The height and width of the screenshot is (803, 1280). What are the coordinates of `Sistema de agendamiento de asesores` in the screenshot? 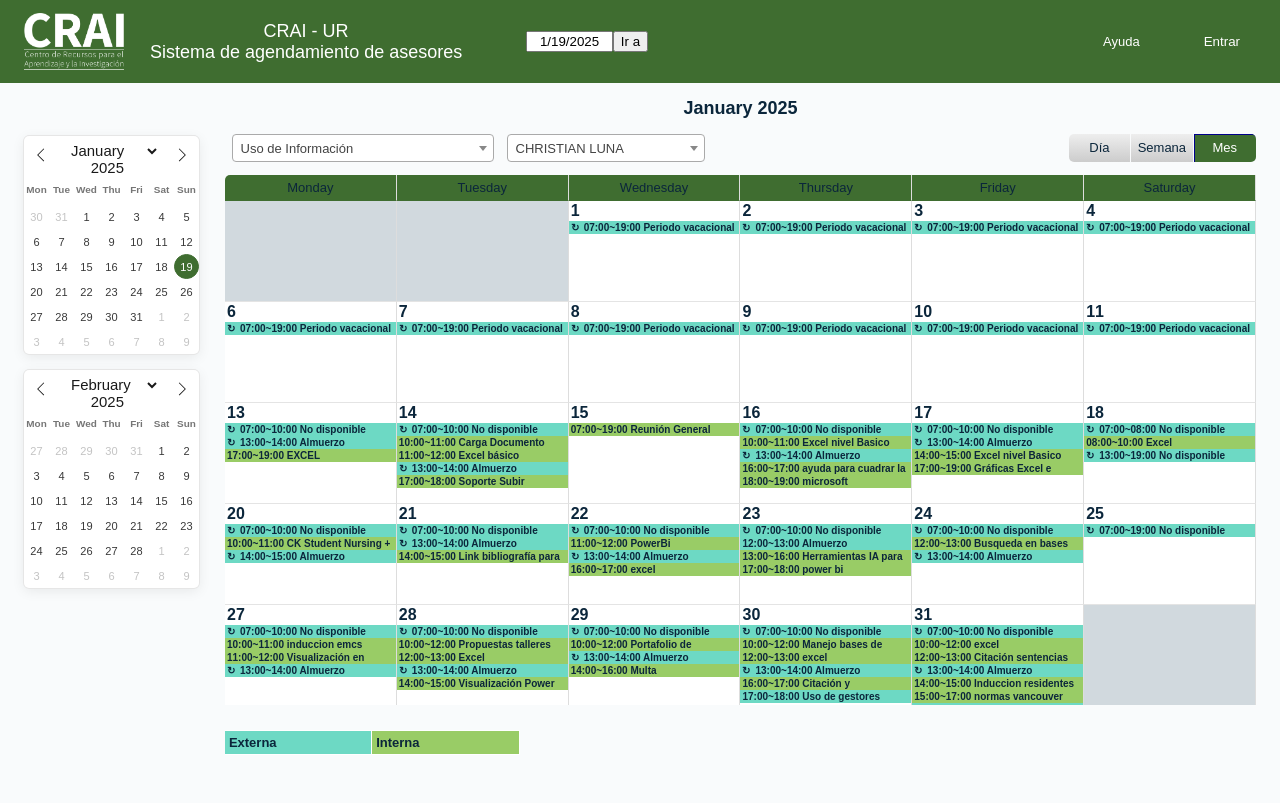 It's located at (306, 52).